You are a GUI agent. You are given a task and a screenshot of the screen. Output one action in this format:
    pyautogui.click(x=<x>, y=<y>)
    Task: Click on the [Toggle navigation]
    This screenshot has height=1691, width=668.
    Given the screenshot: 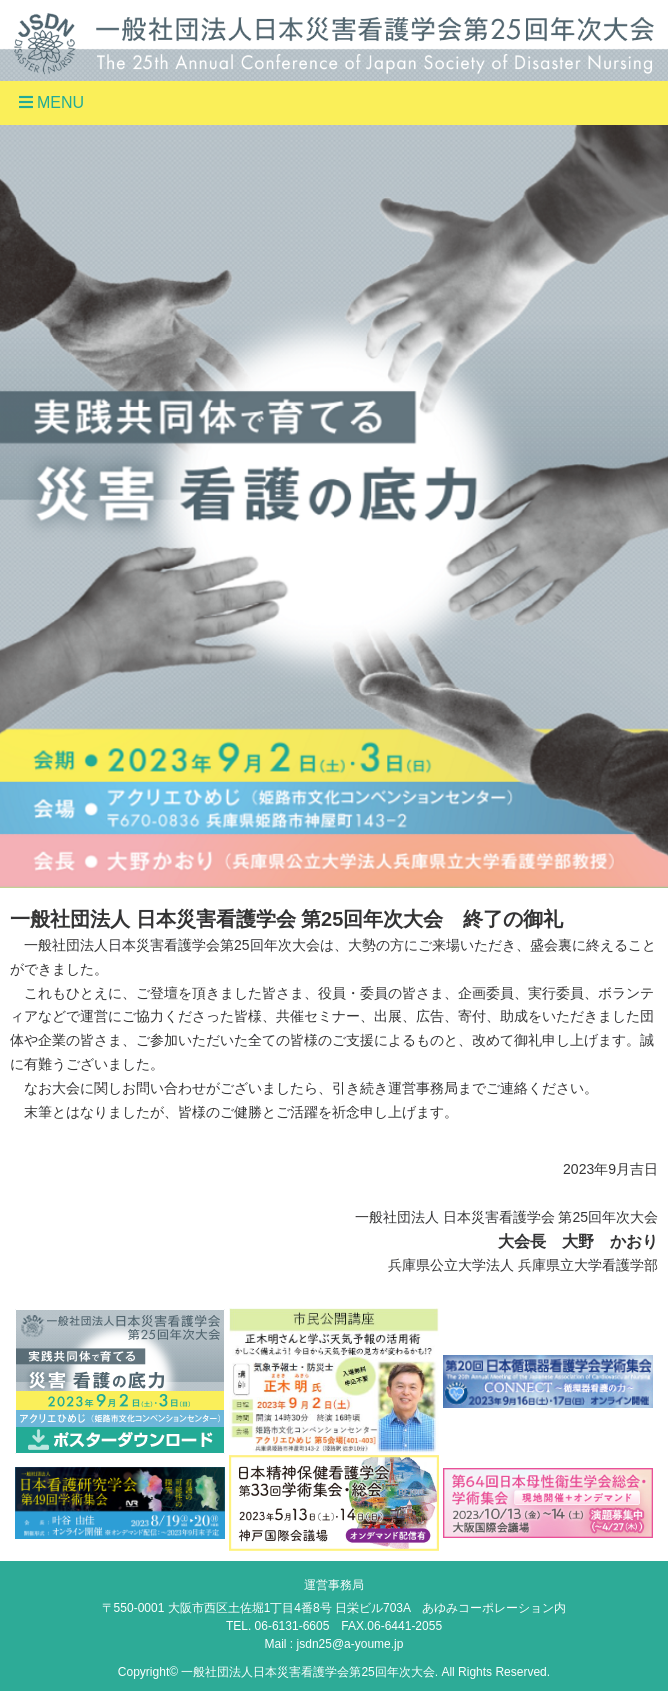 What is the action you would take?
    pyautogui.click(x=334, y=103)
    